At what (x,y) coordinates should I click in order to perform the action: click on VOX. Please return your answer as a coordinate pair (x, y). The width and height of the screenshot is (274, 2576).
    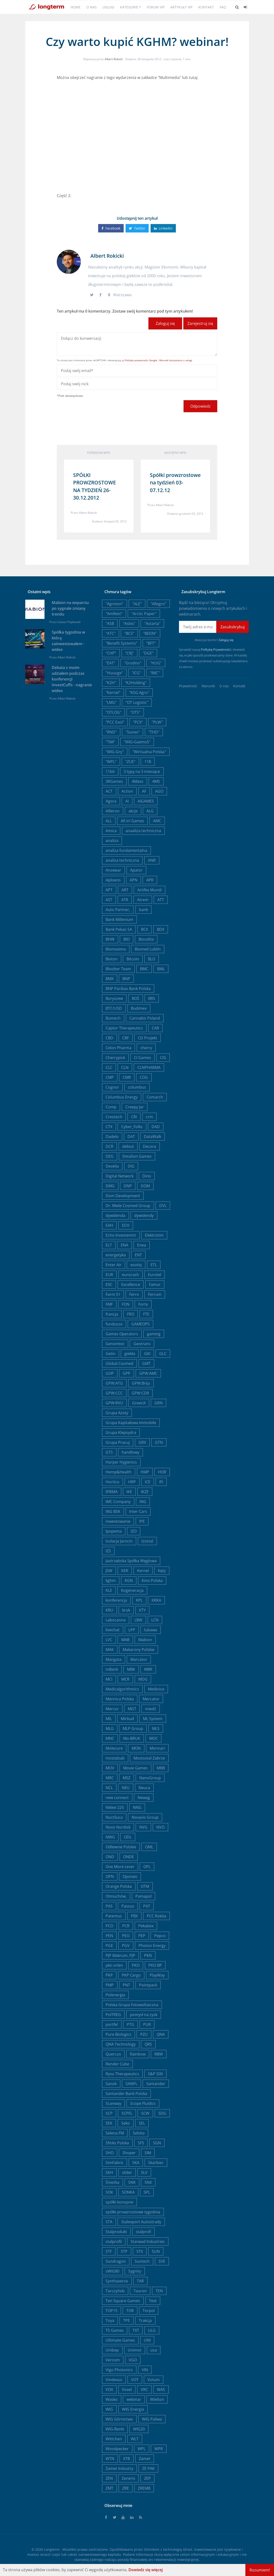
    Looking at the image, I should click on (109, 2389).